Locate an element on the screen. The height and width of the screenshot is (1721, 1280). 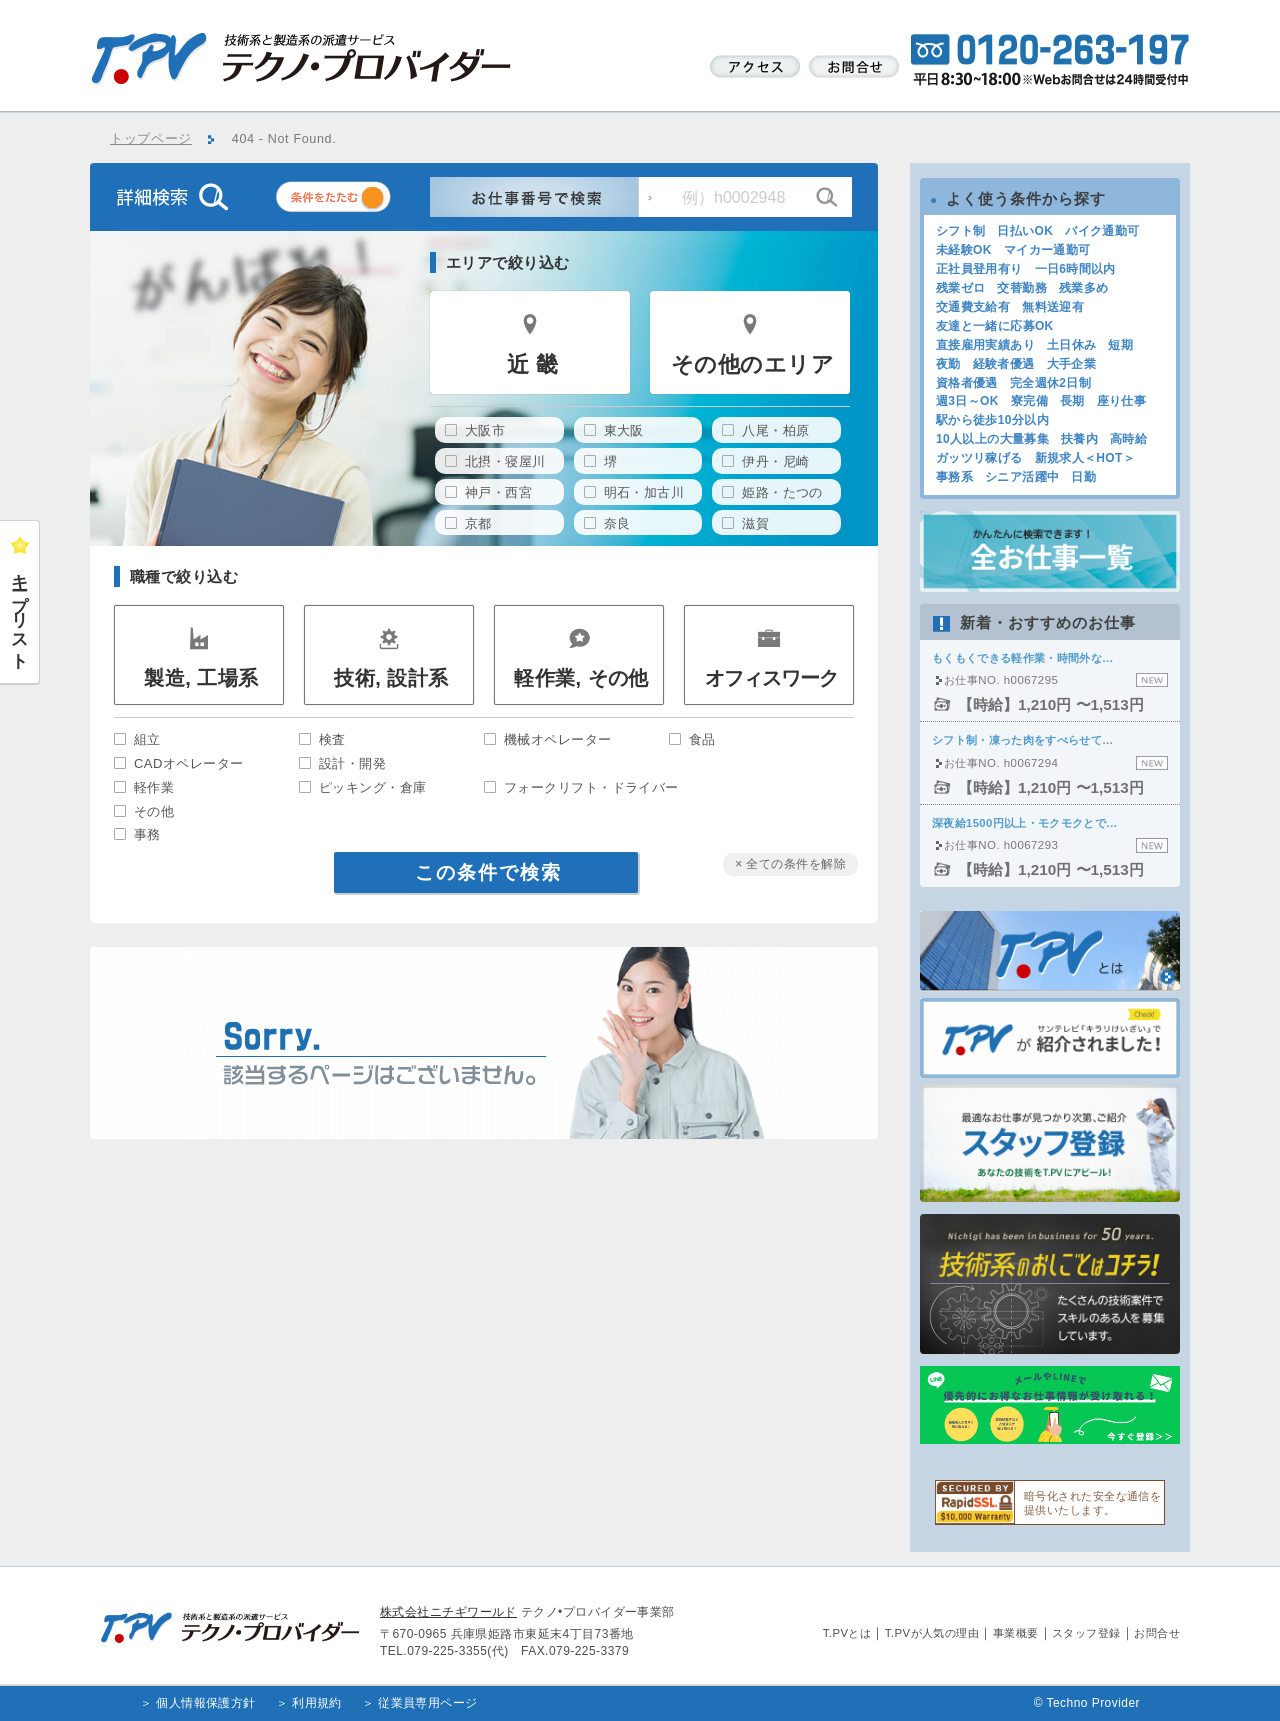
直接雇用実績あり is located at coordinates (985, 345).